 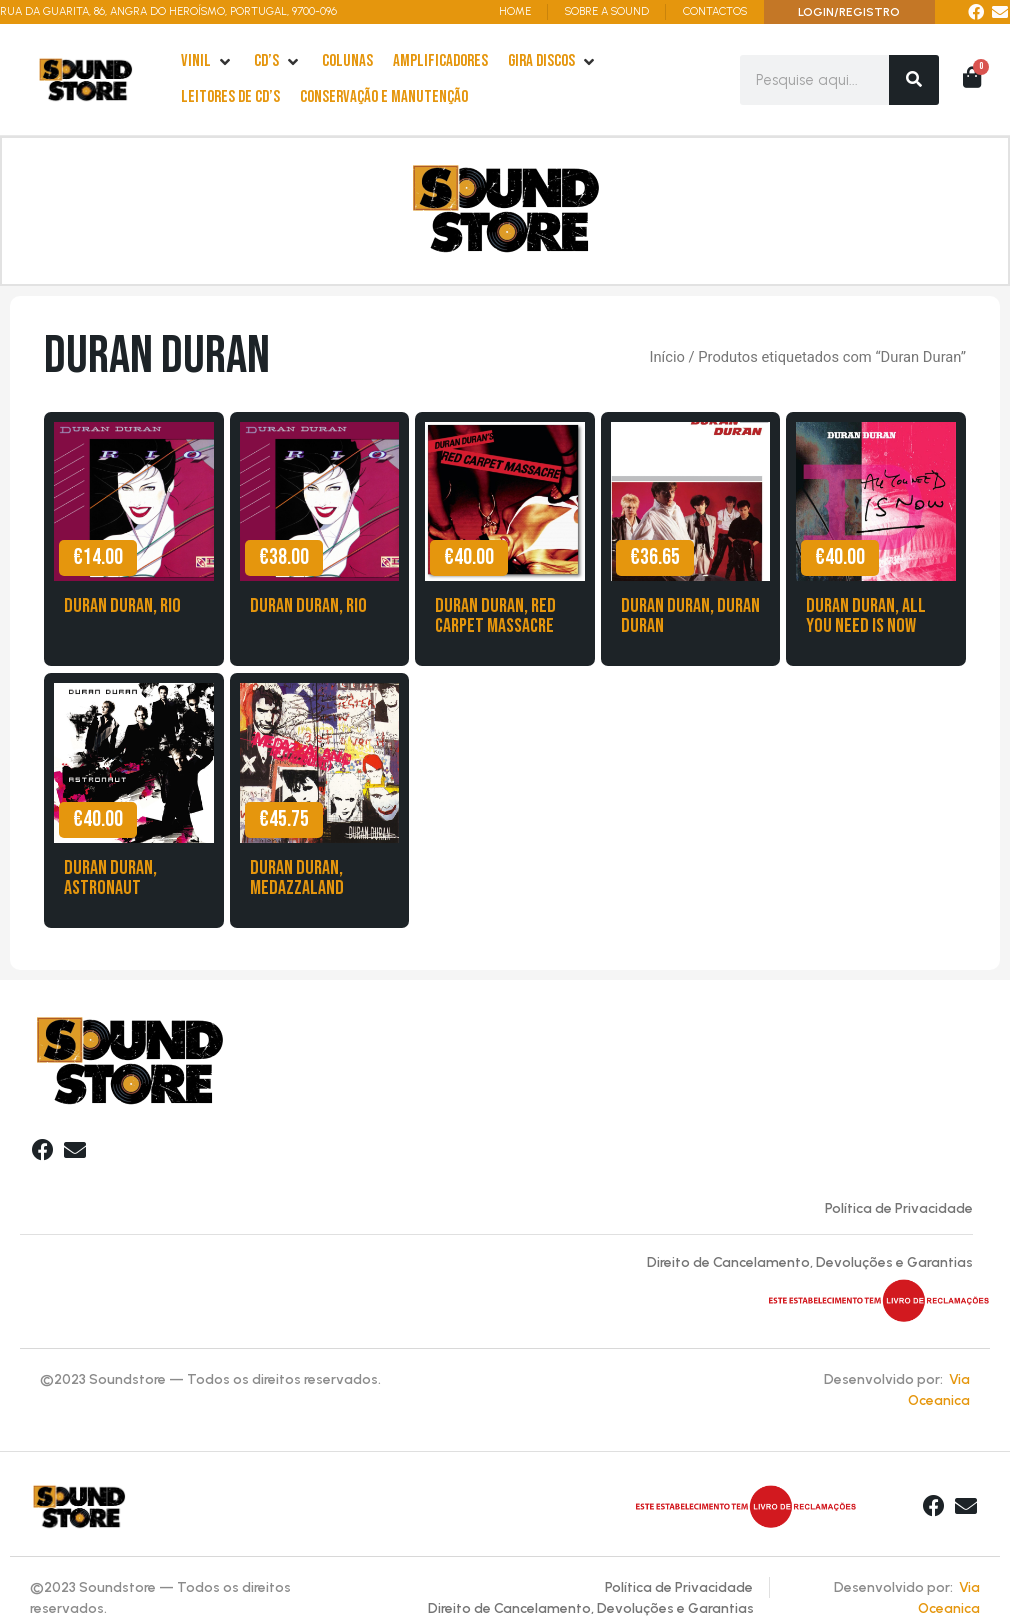 What do you see at coordinates (384, 98) in the screenshot?
I see `[Conservação e Manutenção]` at bounding box center [384, 98].